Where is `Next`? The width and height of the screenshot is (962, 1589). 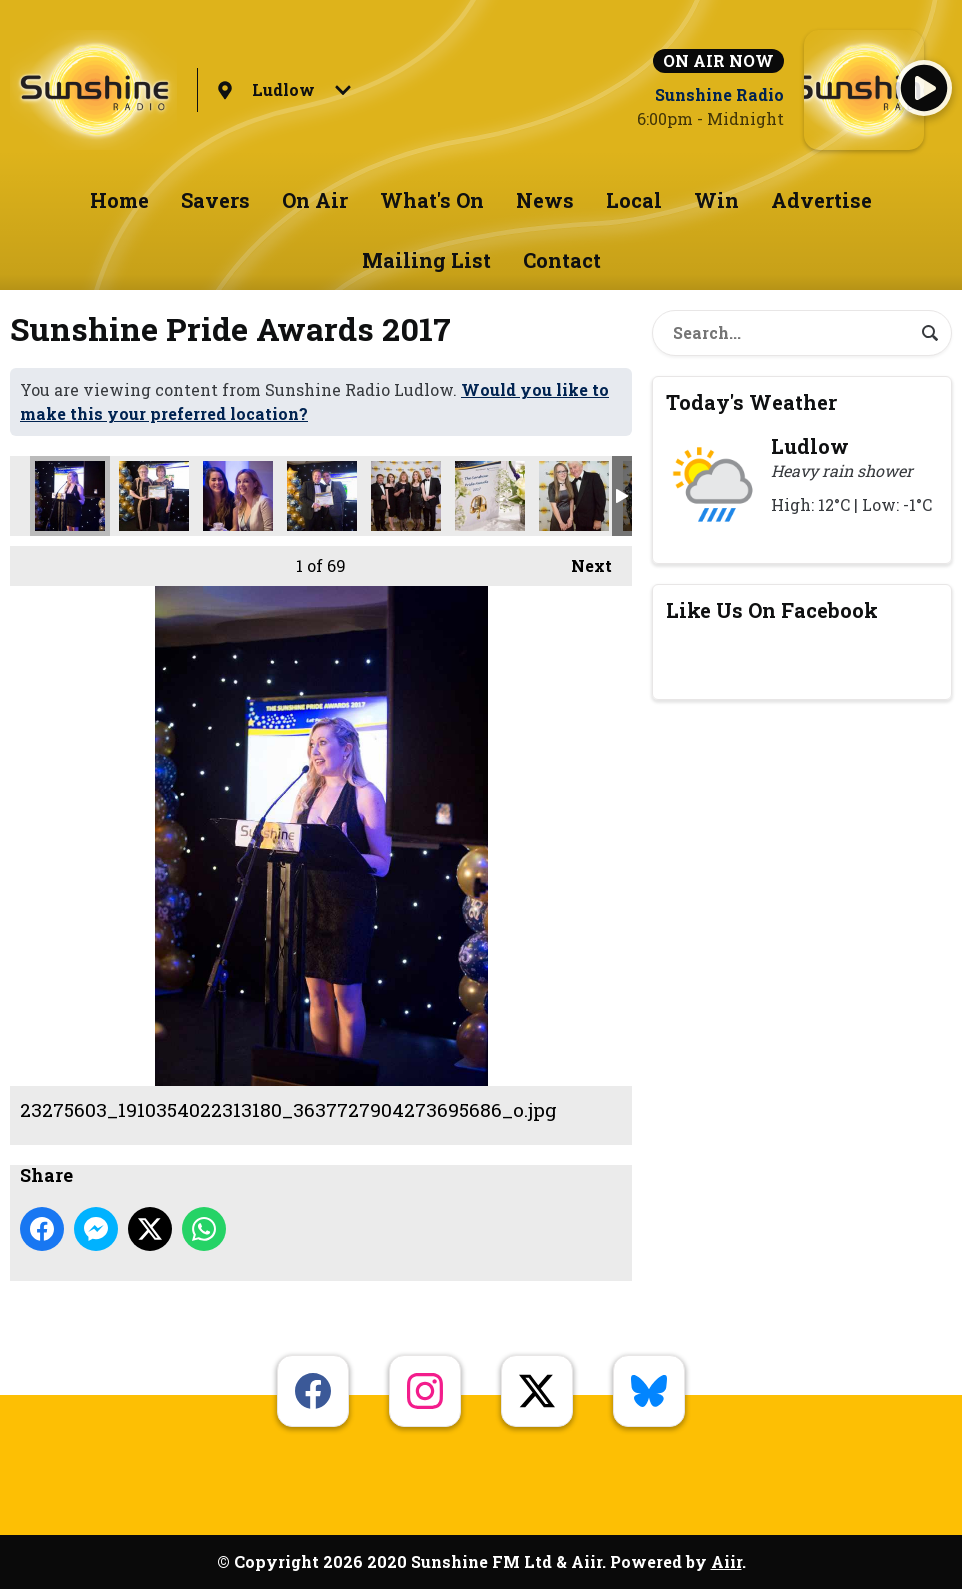 Next is located at coordinates (581, 561).